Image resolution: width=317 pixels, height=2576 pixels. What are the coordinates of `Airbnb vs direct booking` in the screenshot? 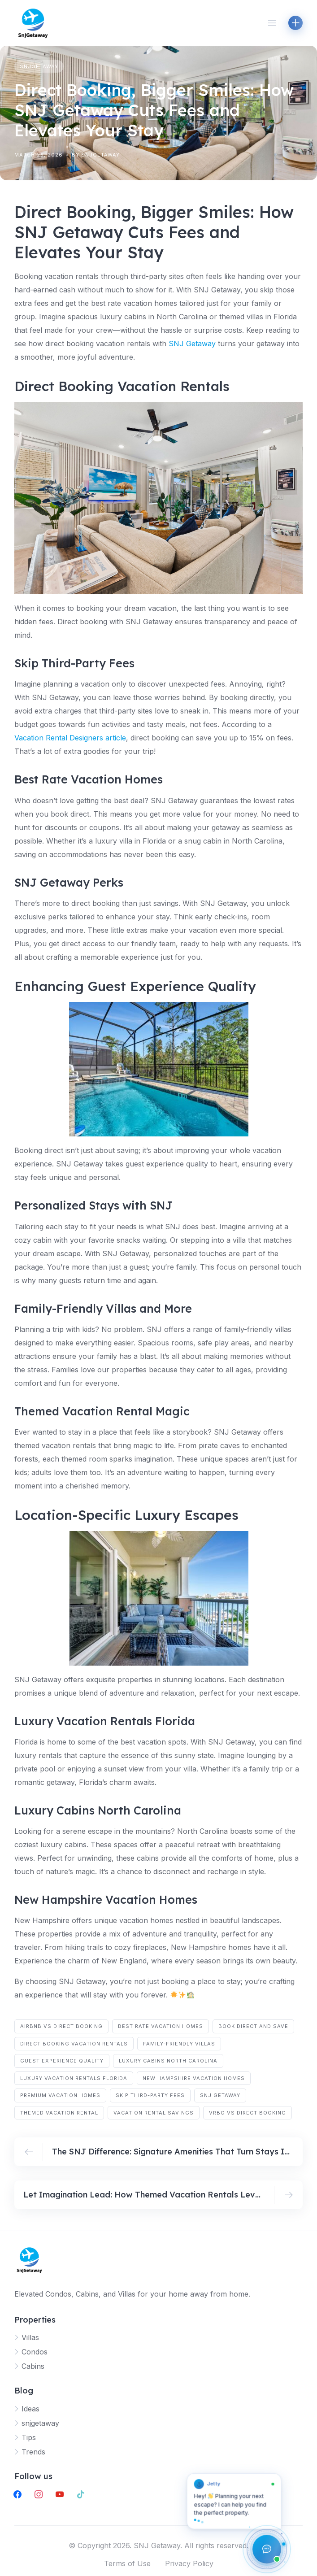 It's located at (61, 2026).